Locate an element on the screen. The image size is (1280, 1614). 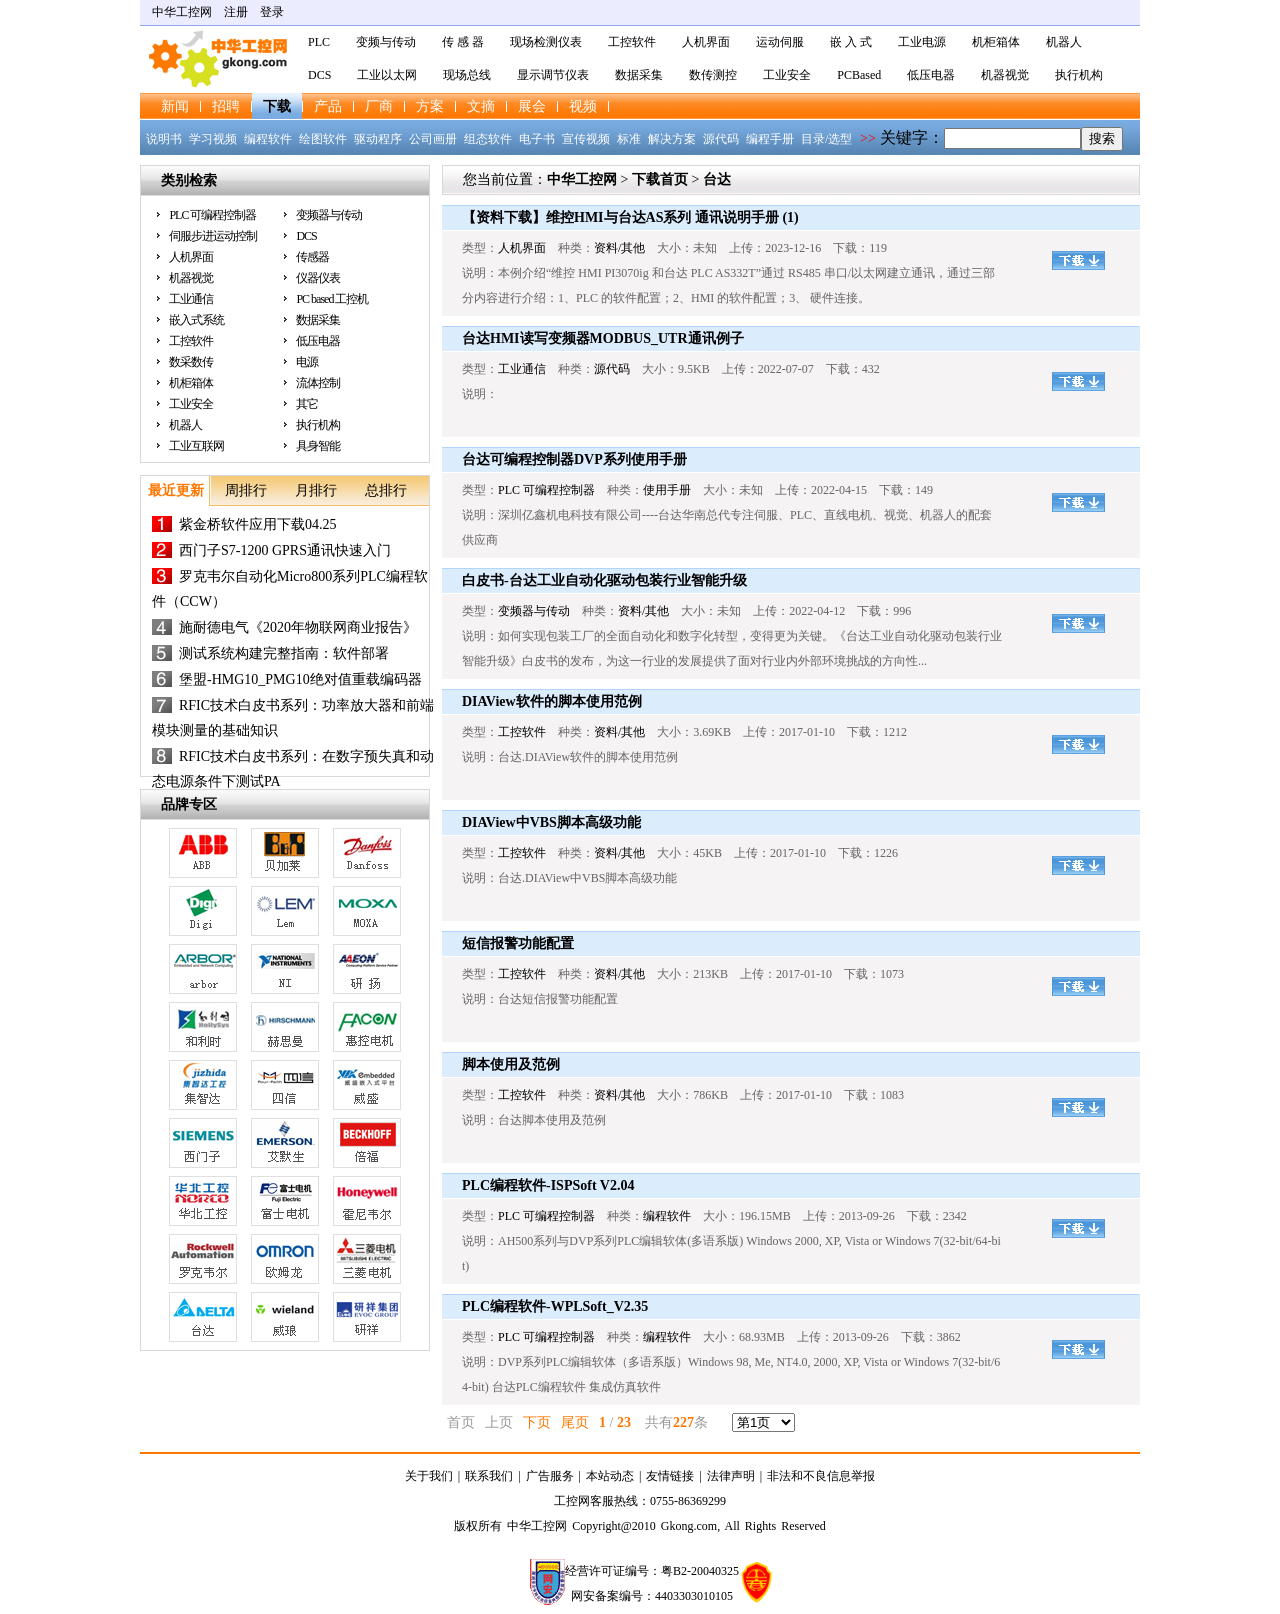
流体控制 is located at coordinates (318, 383).